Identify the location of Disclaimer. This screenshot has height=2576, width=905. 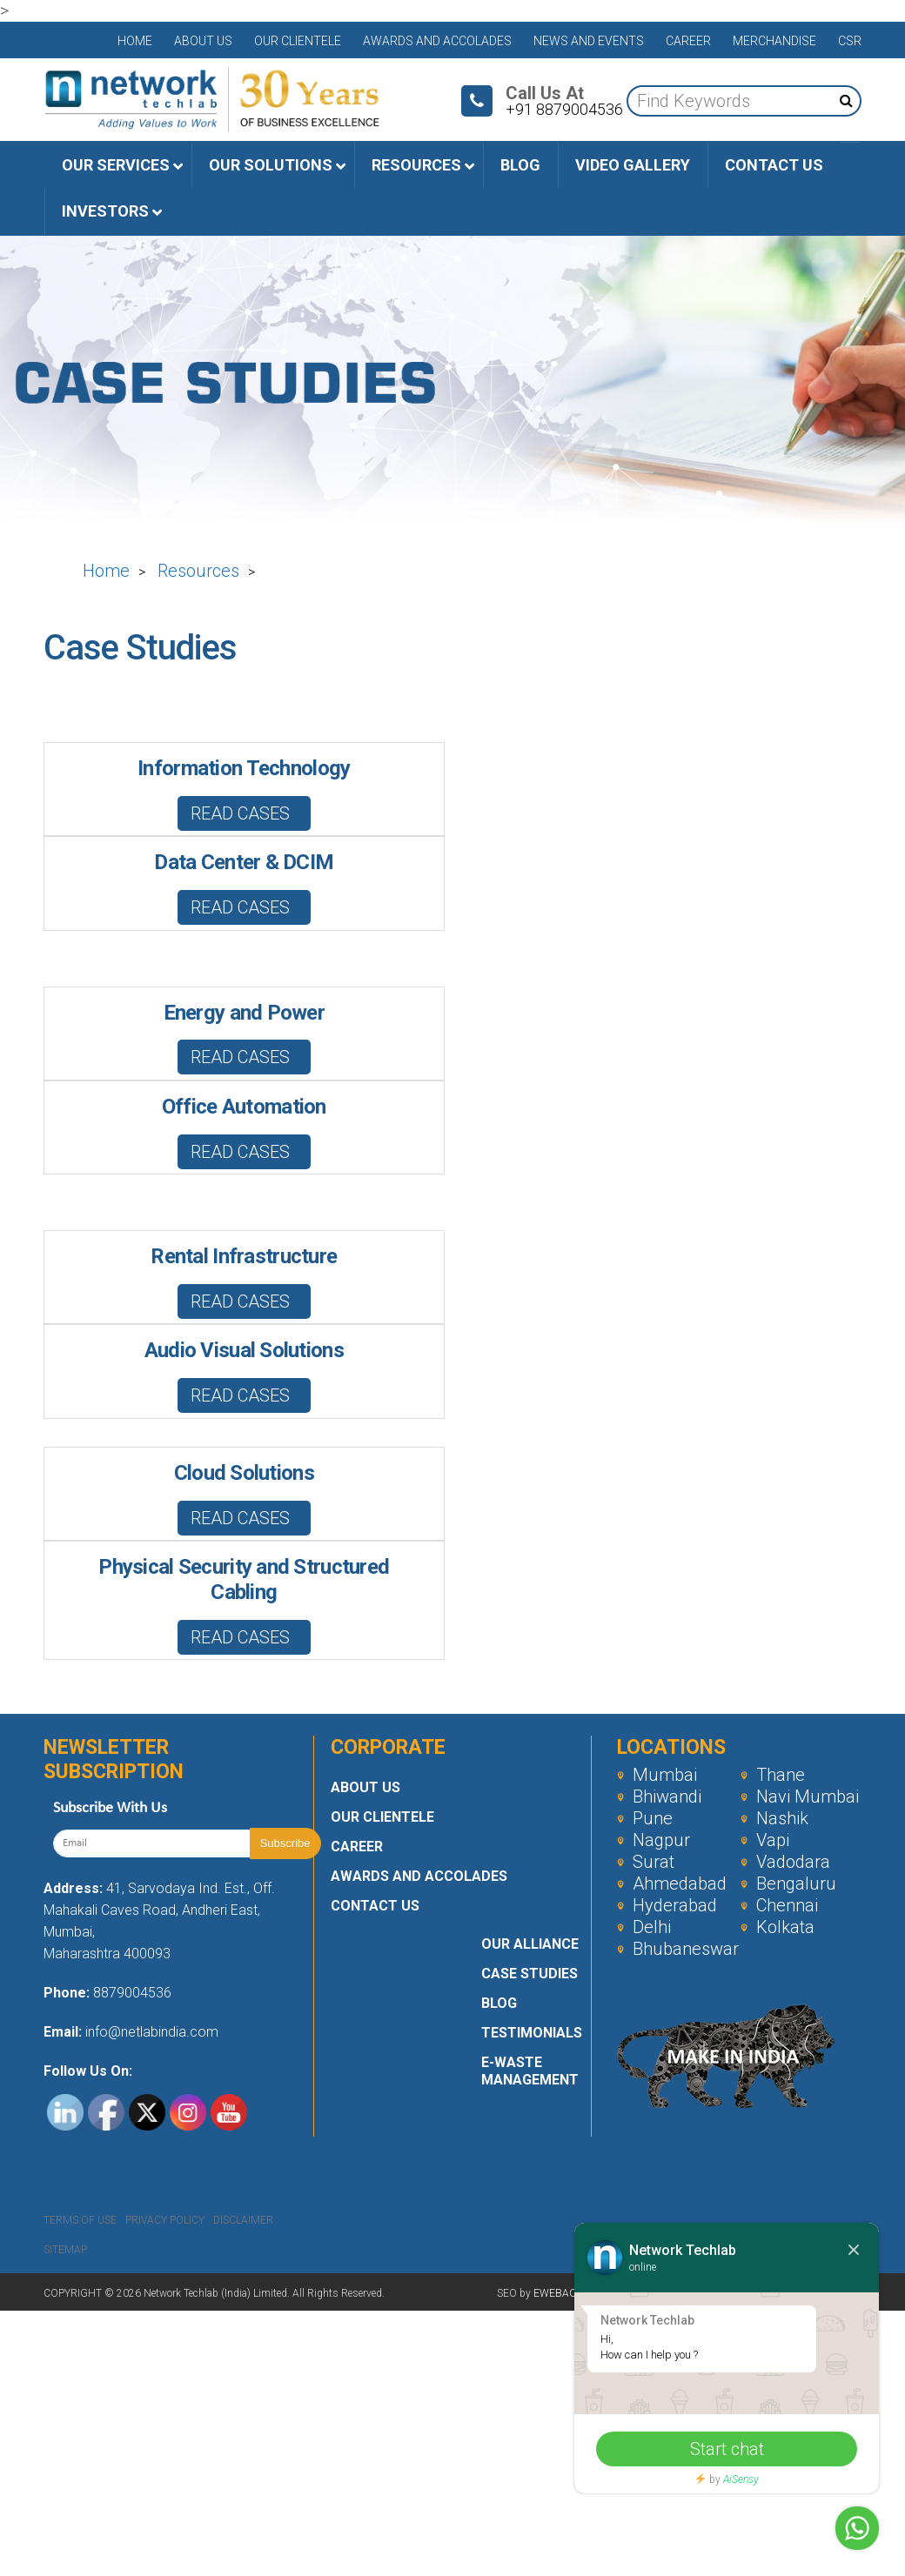
(243, 2220).